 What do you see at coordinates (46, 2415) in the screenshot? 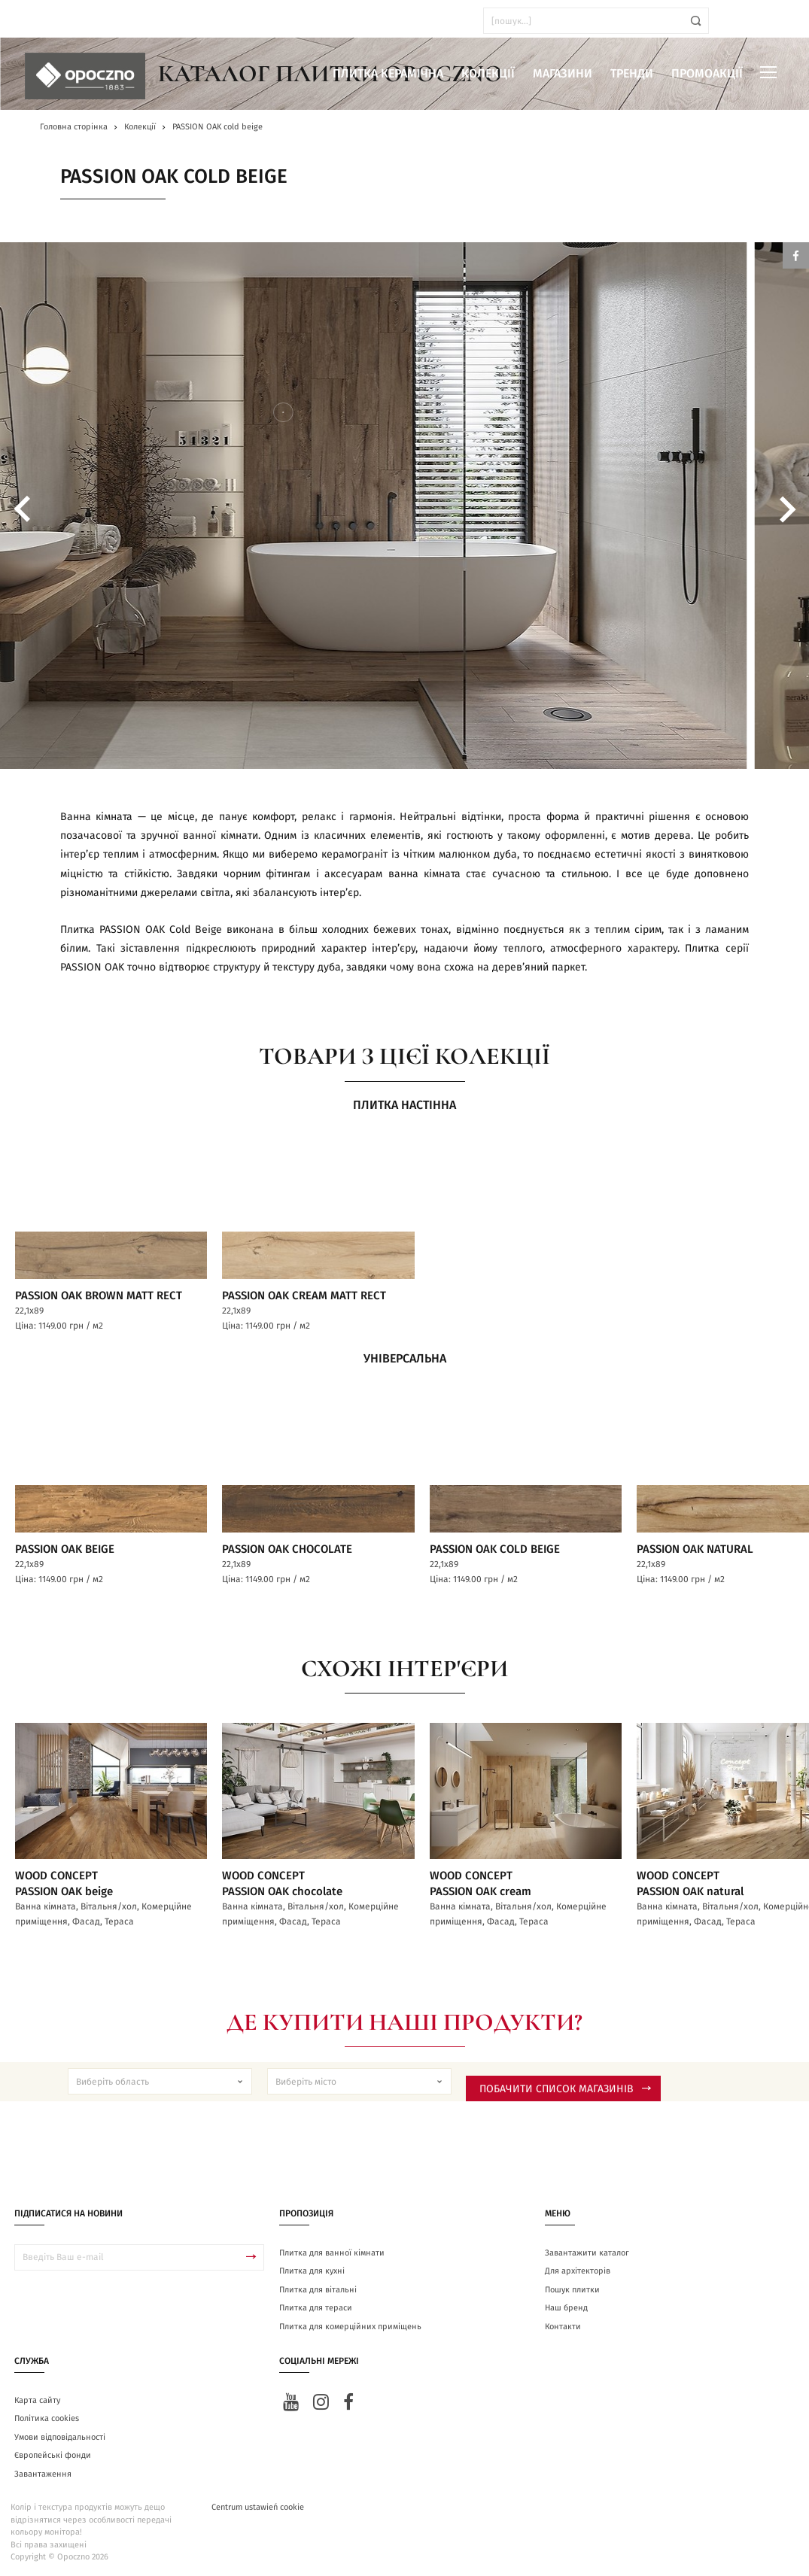
I see `Політика cookies` at bounding box center [46, 2415].